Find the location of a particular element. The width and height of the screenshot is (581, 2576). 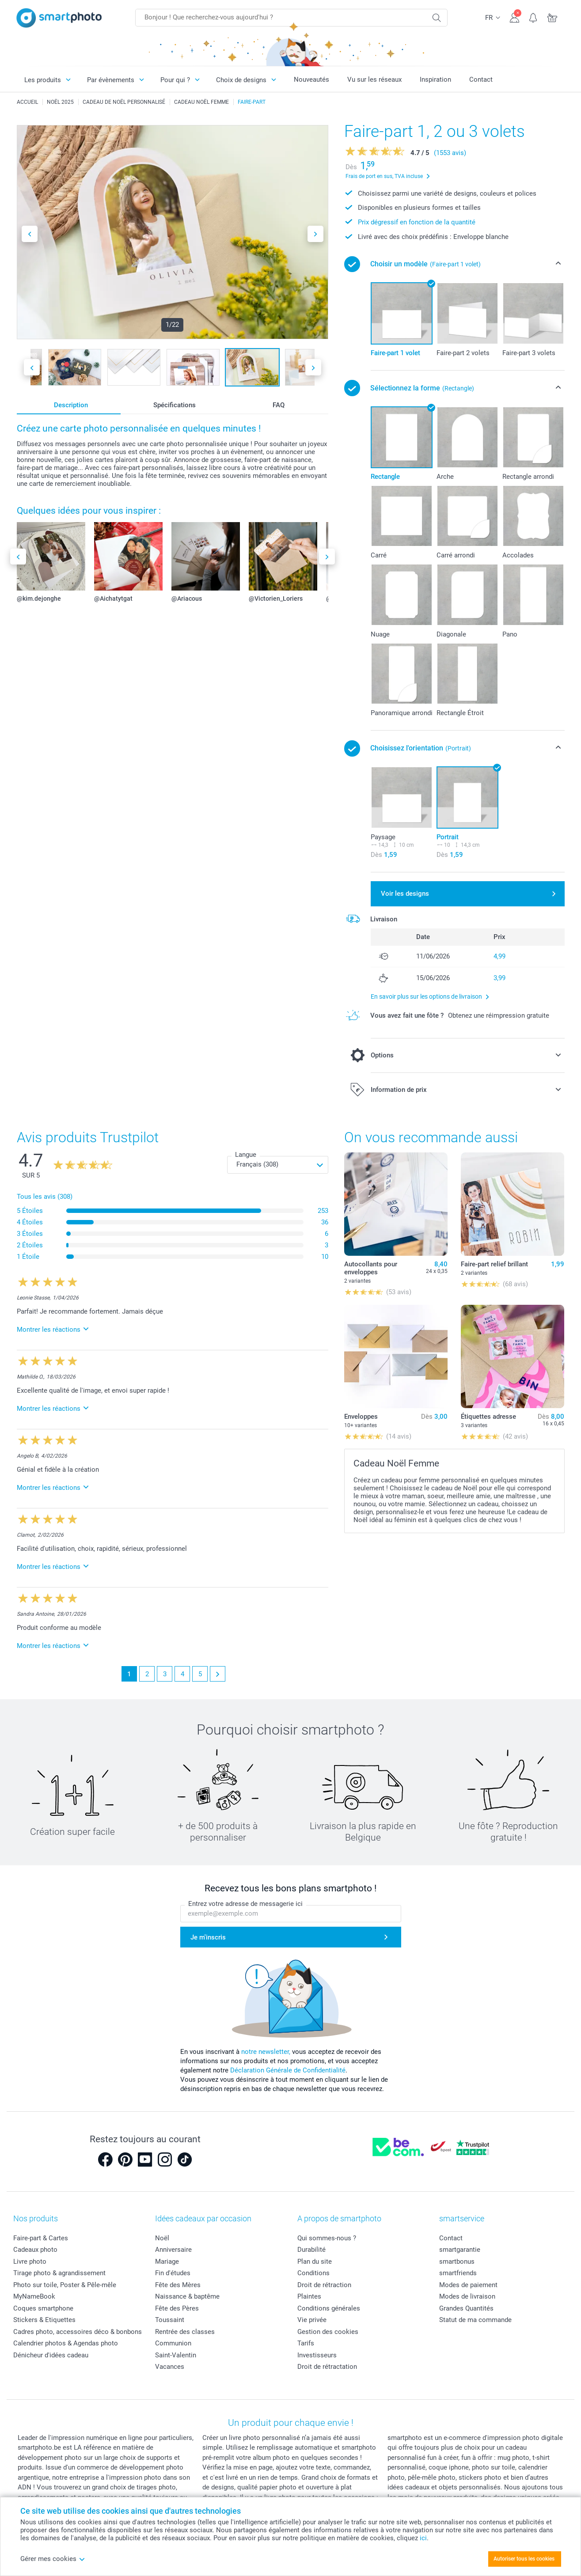

Gestion des cookies is located at coordinates (327, 2332).